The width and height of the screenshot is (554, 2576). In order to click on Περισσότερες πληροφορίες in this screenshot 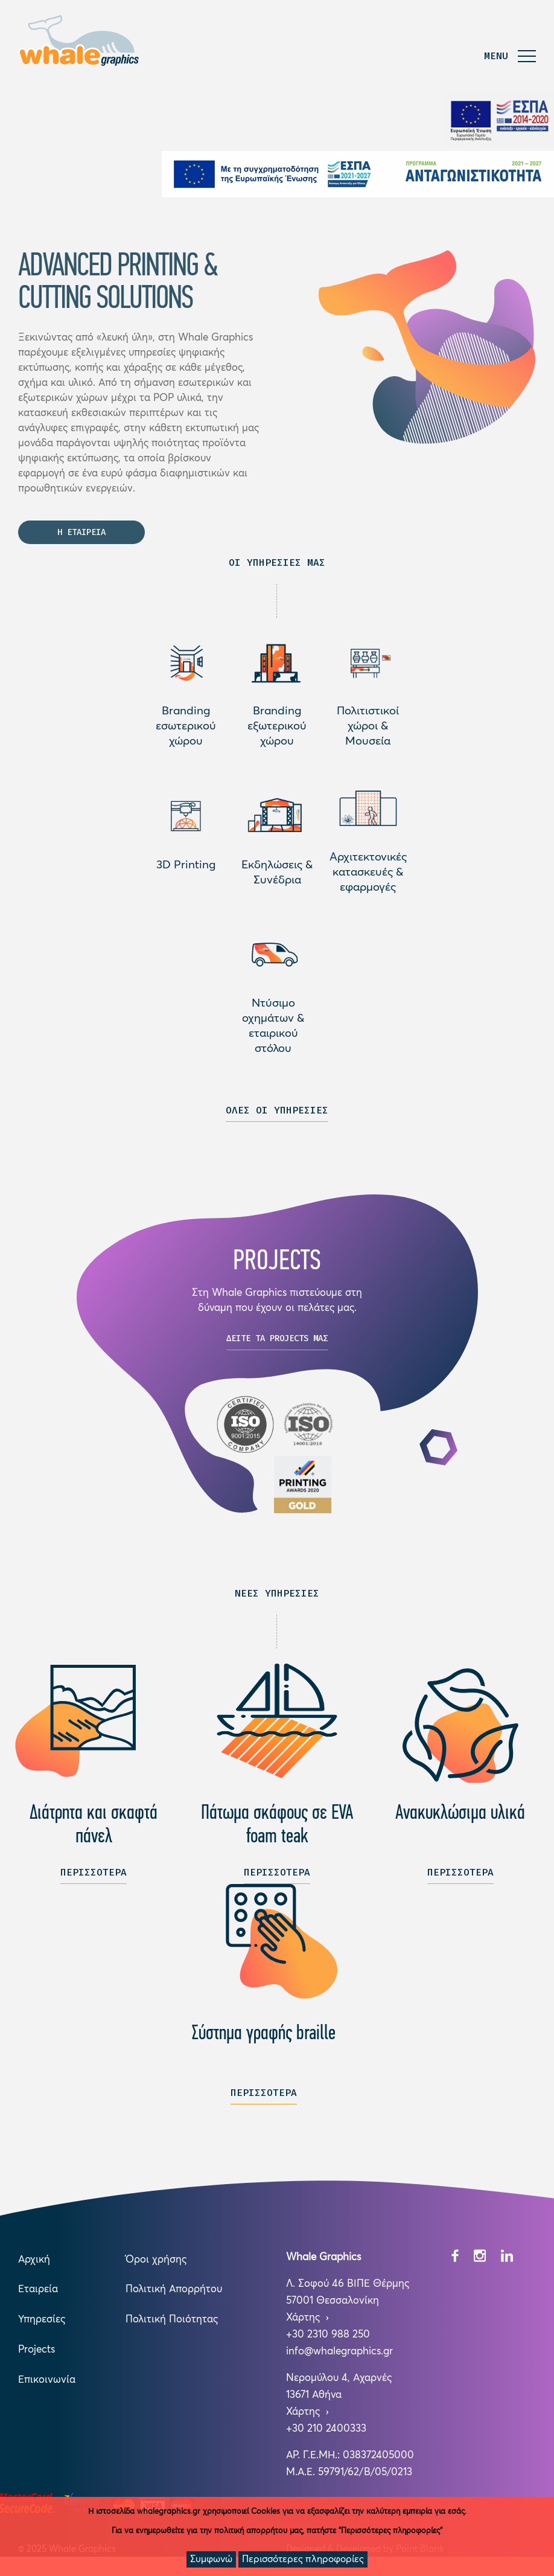, I will do `click(303, 2559)`.